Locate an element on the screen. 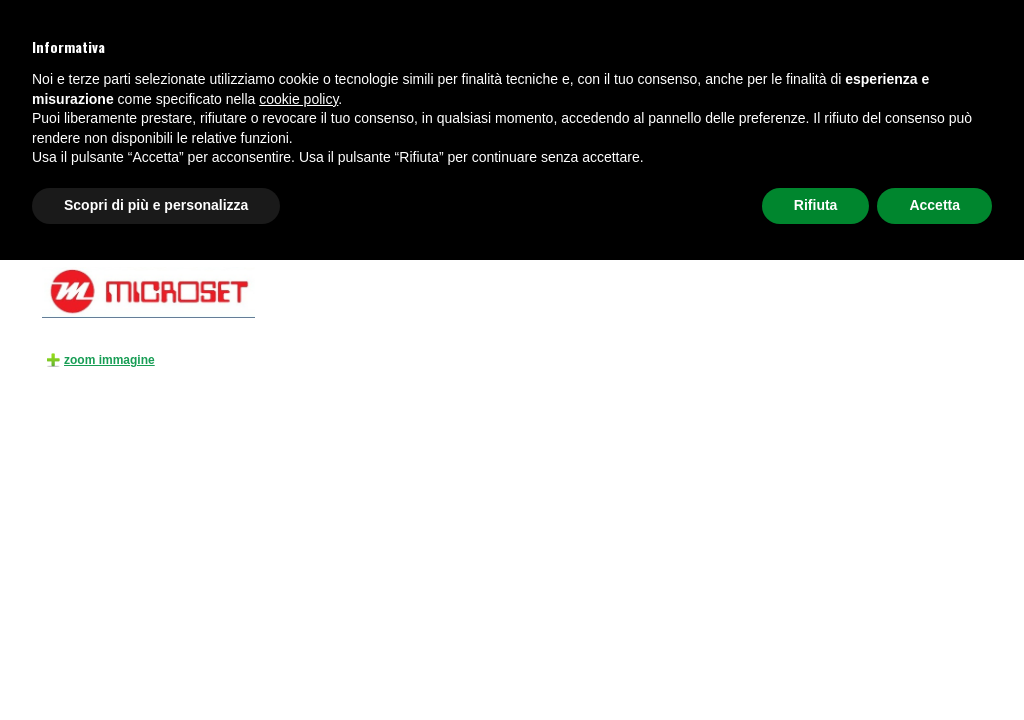 This screenshot has width=1024, height=720. AUDIO E VIDEOCONFERENZA is located at coordinates (589, 173).